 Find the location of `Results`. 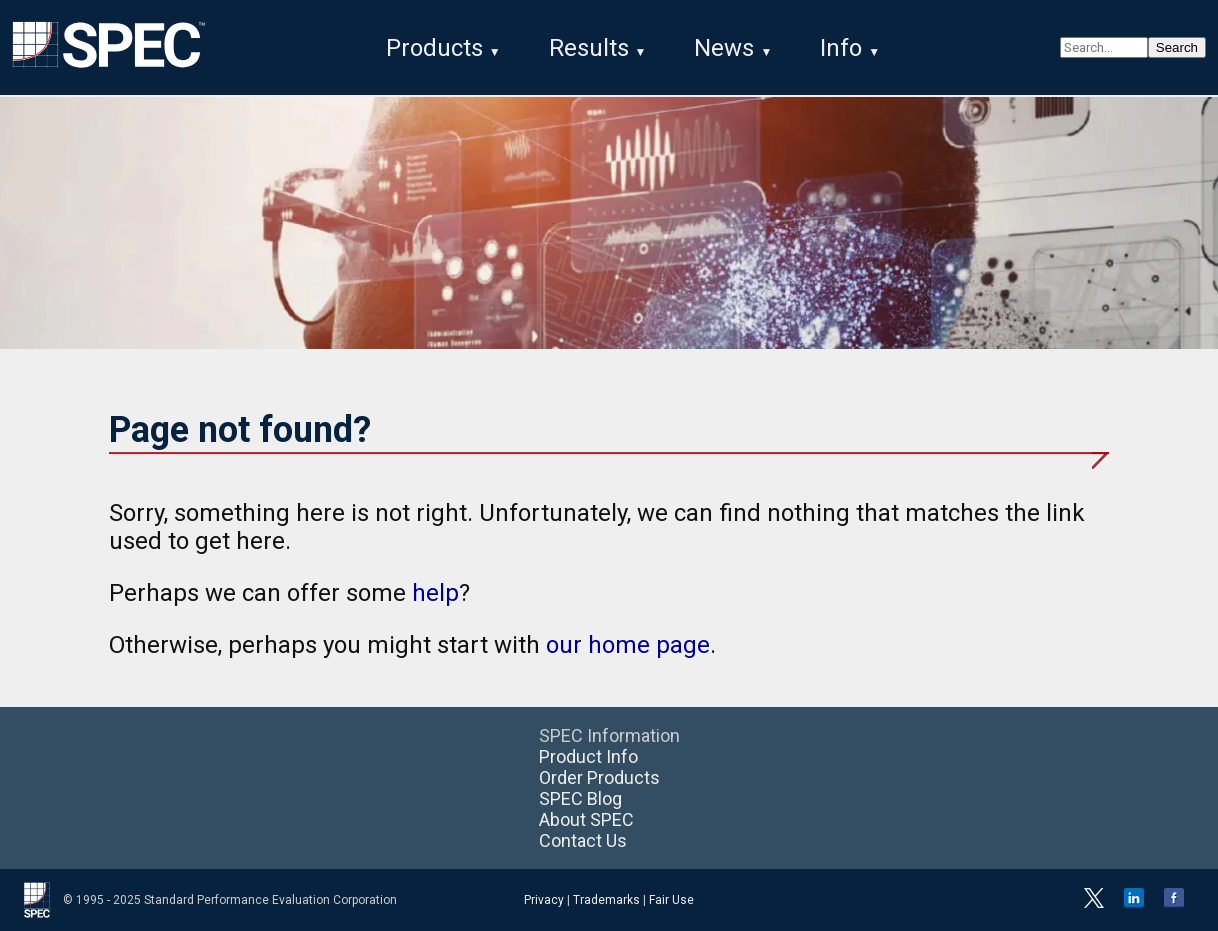

Results is located at coordinates (589, 48).